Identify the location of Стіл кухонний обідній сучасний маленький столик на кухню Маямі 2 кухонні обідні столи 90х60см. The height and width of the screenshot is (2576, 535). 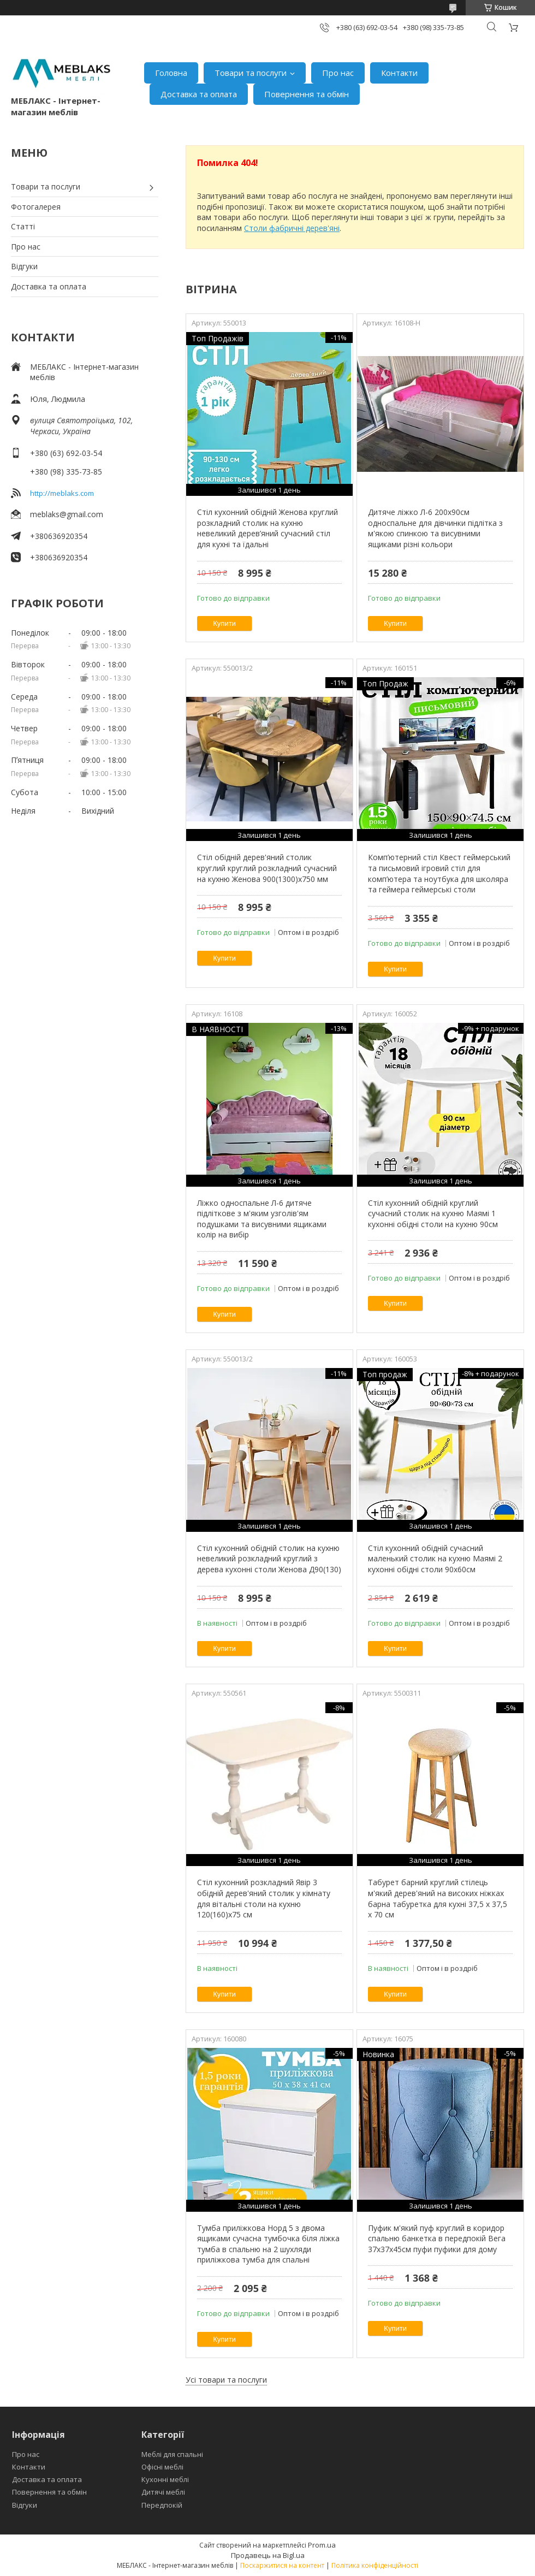
(435, 1558).